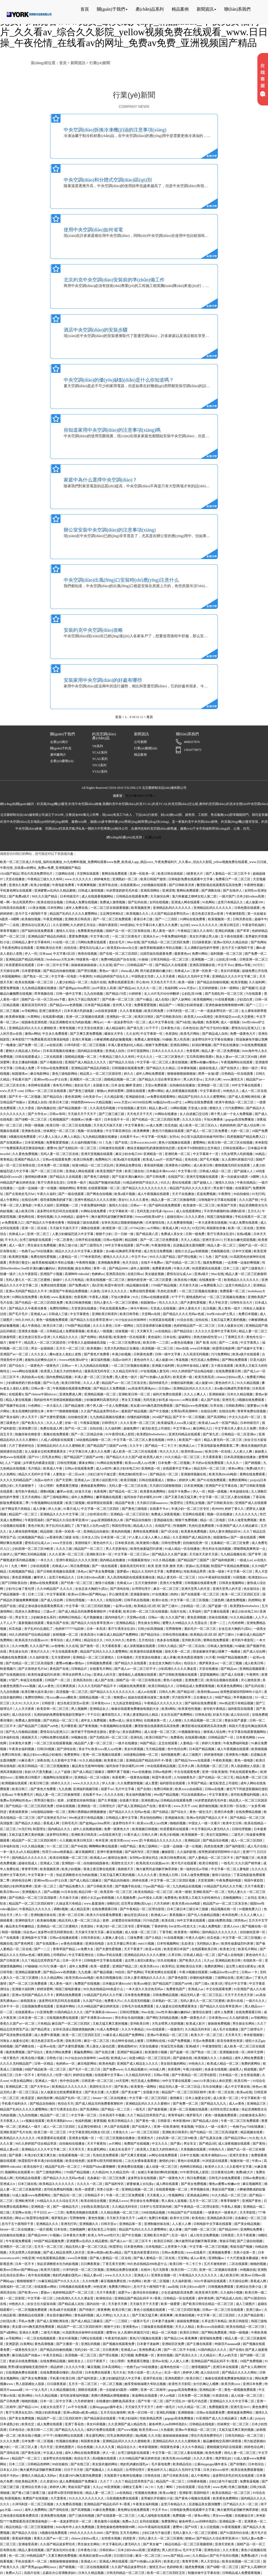 This screenshot has height=2576, width=268. Describe the element at coordinates (134, 1949) in the screenshot. I see `天天干夜夜干` at that location.